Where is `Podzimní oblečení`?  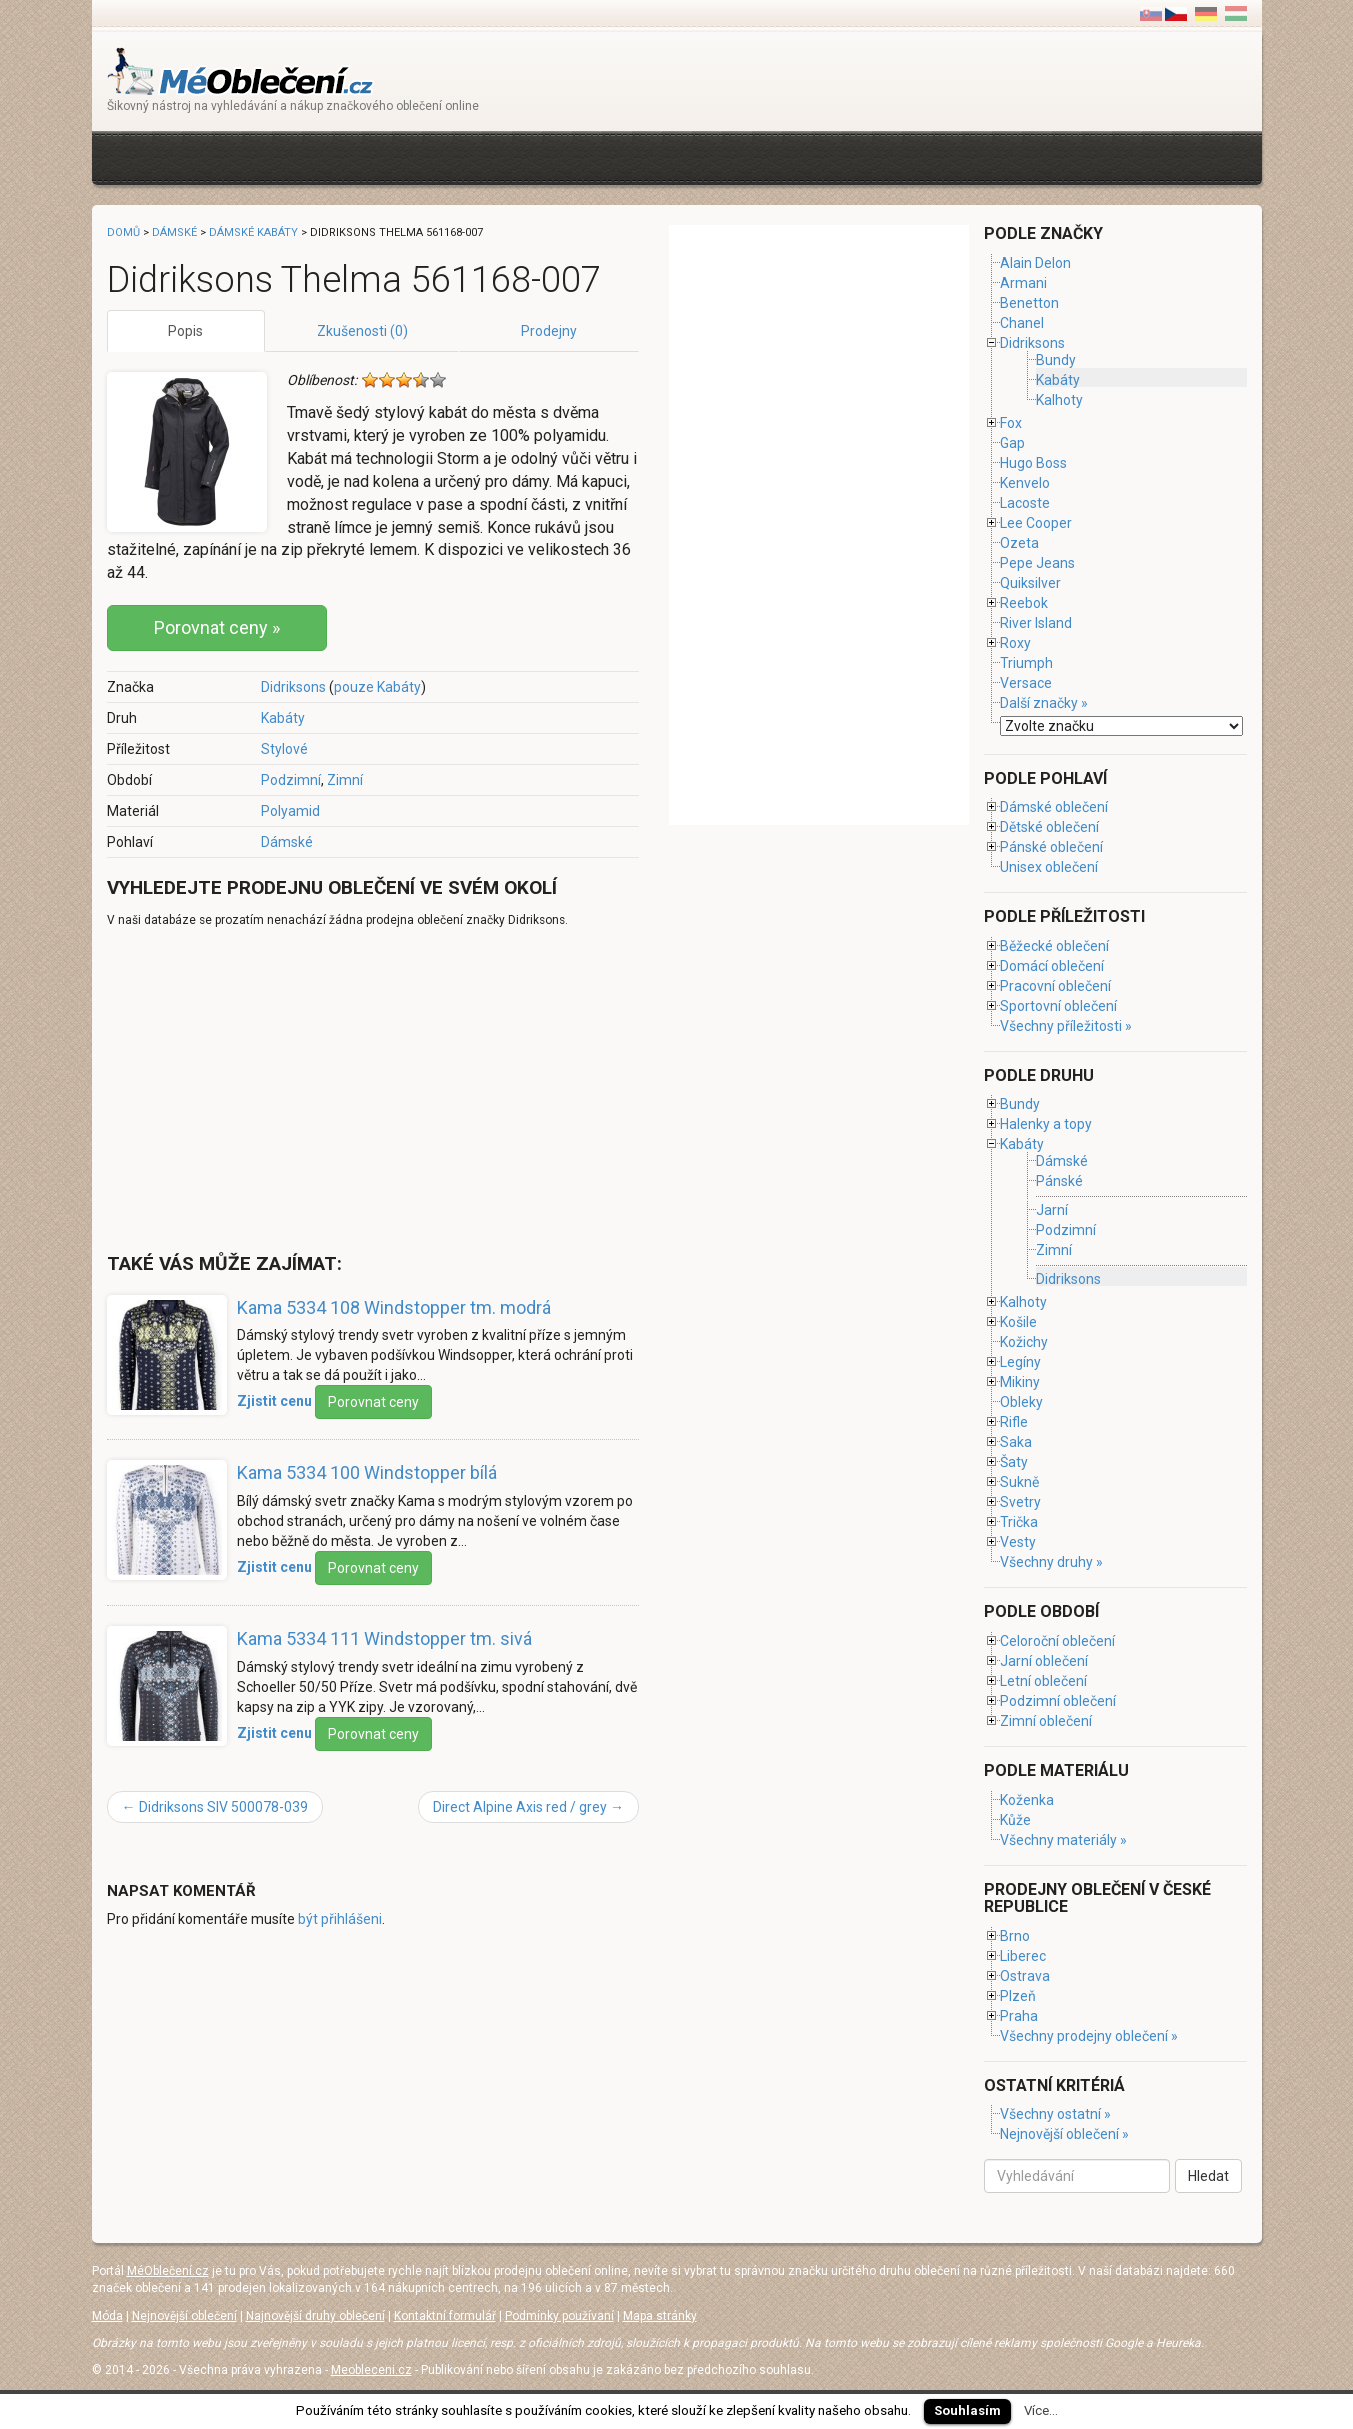 Podzimní oblečení is located at coordinates (1058, 1701).